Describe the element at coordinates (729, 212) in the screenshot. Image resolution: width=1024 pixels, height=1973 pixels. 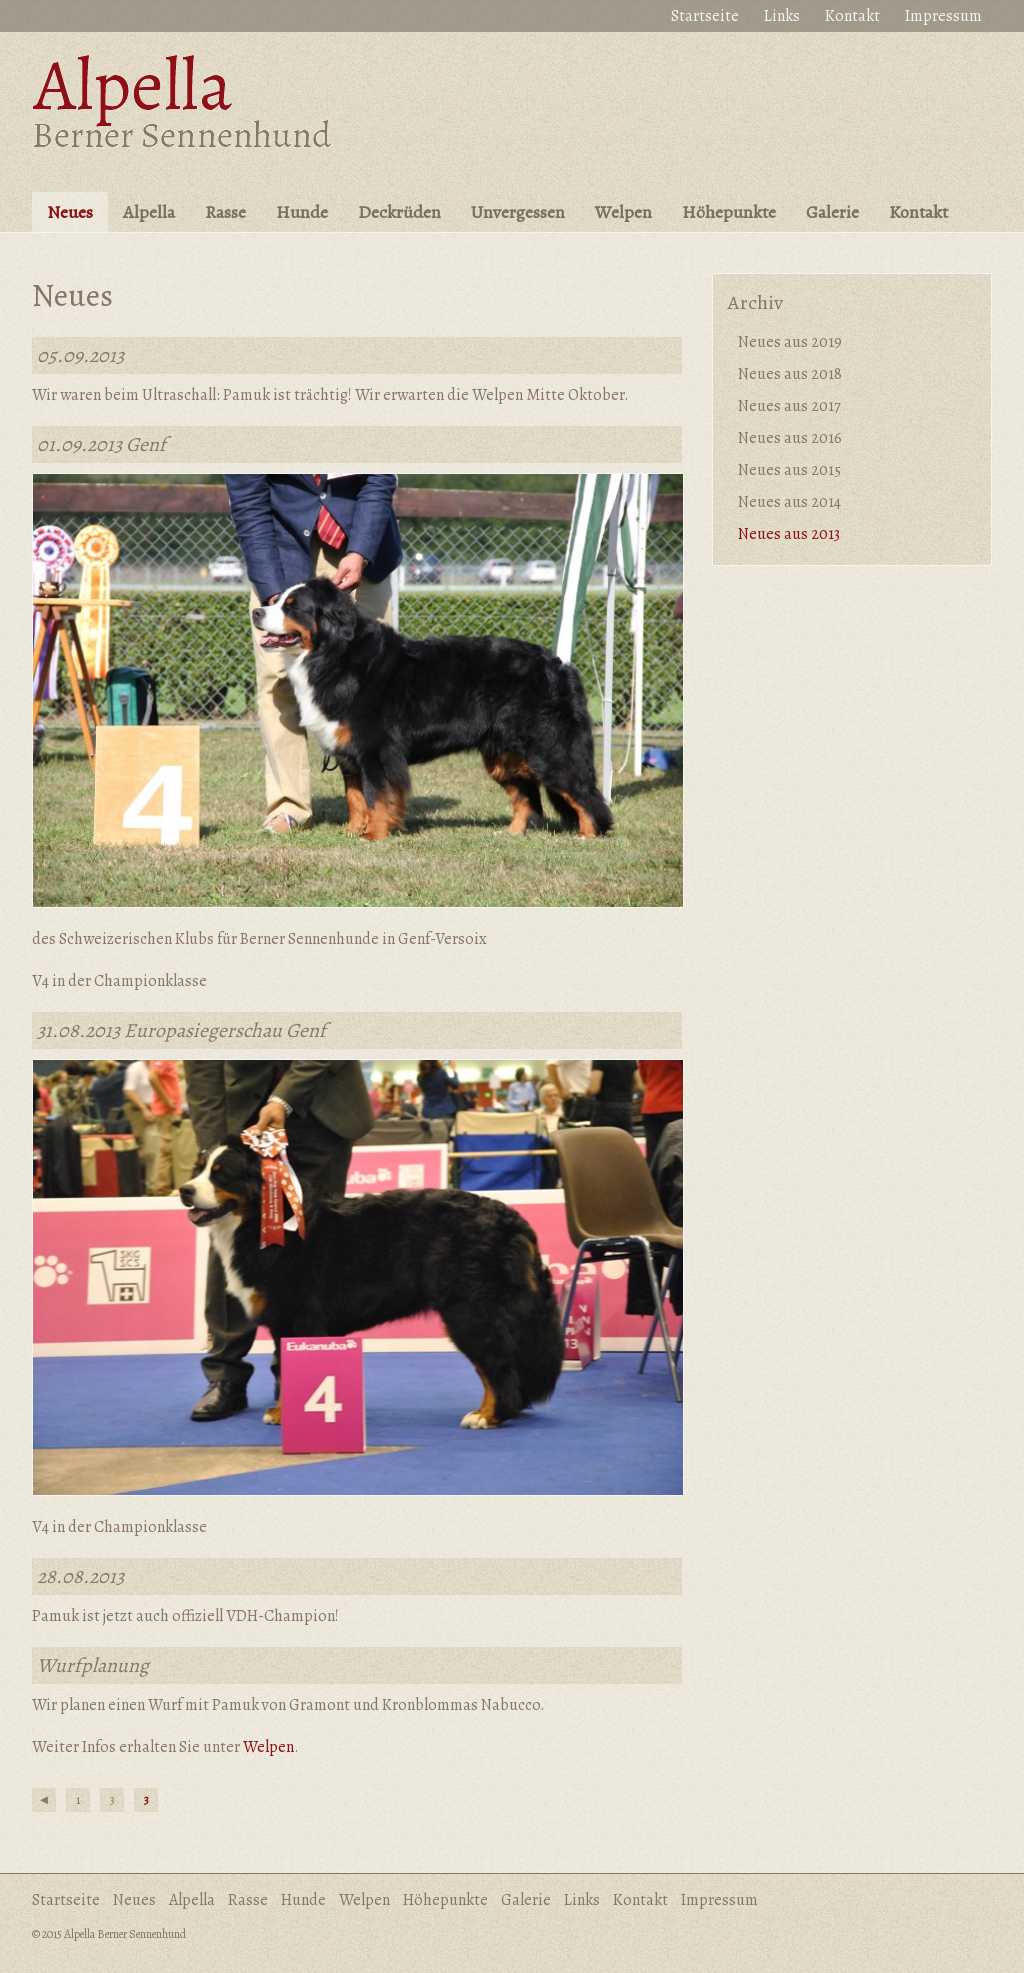
I see `Höhepunkte` at that location.